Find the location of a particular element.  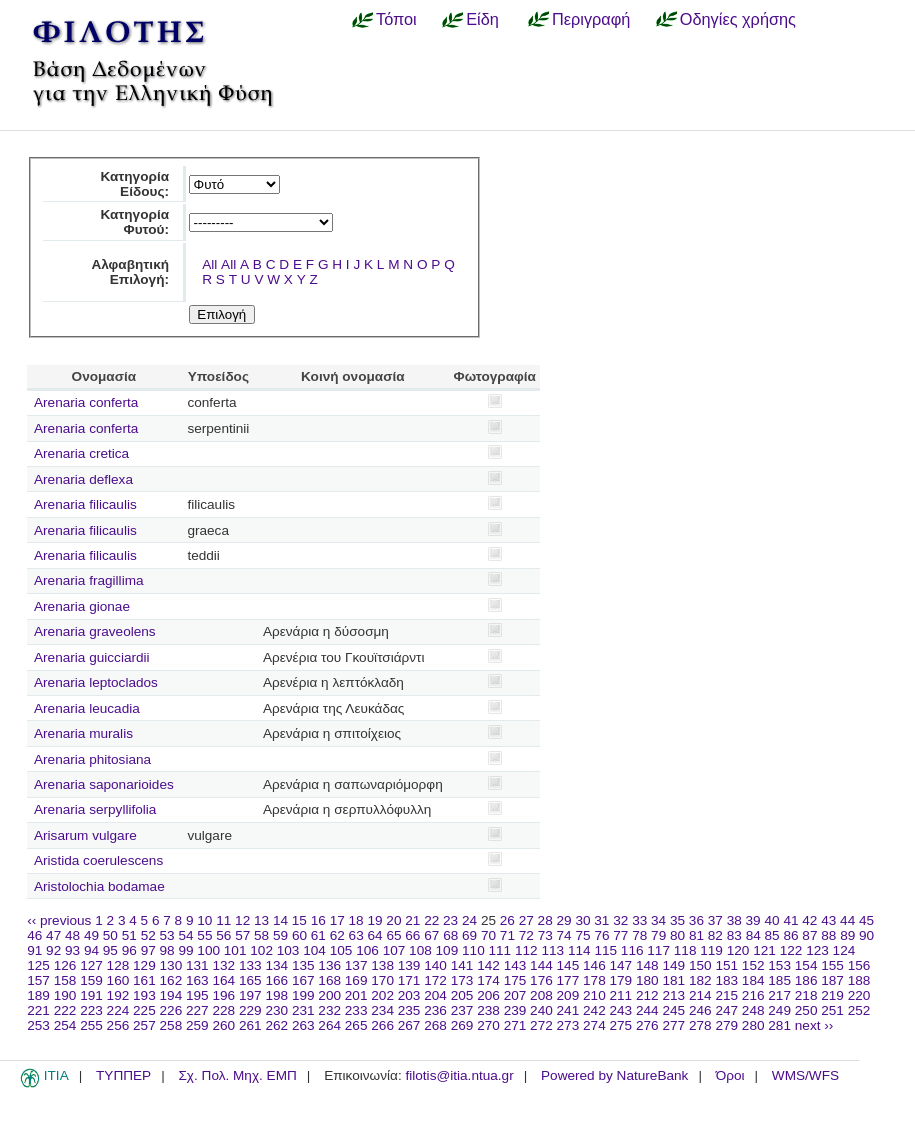

204 is located at coordinates (435, 995).